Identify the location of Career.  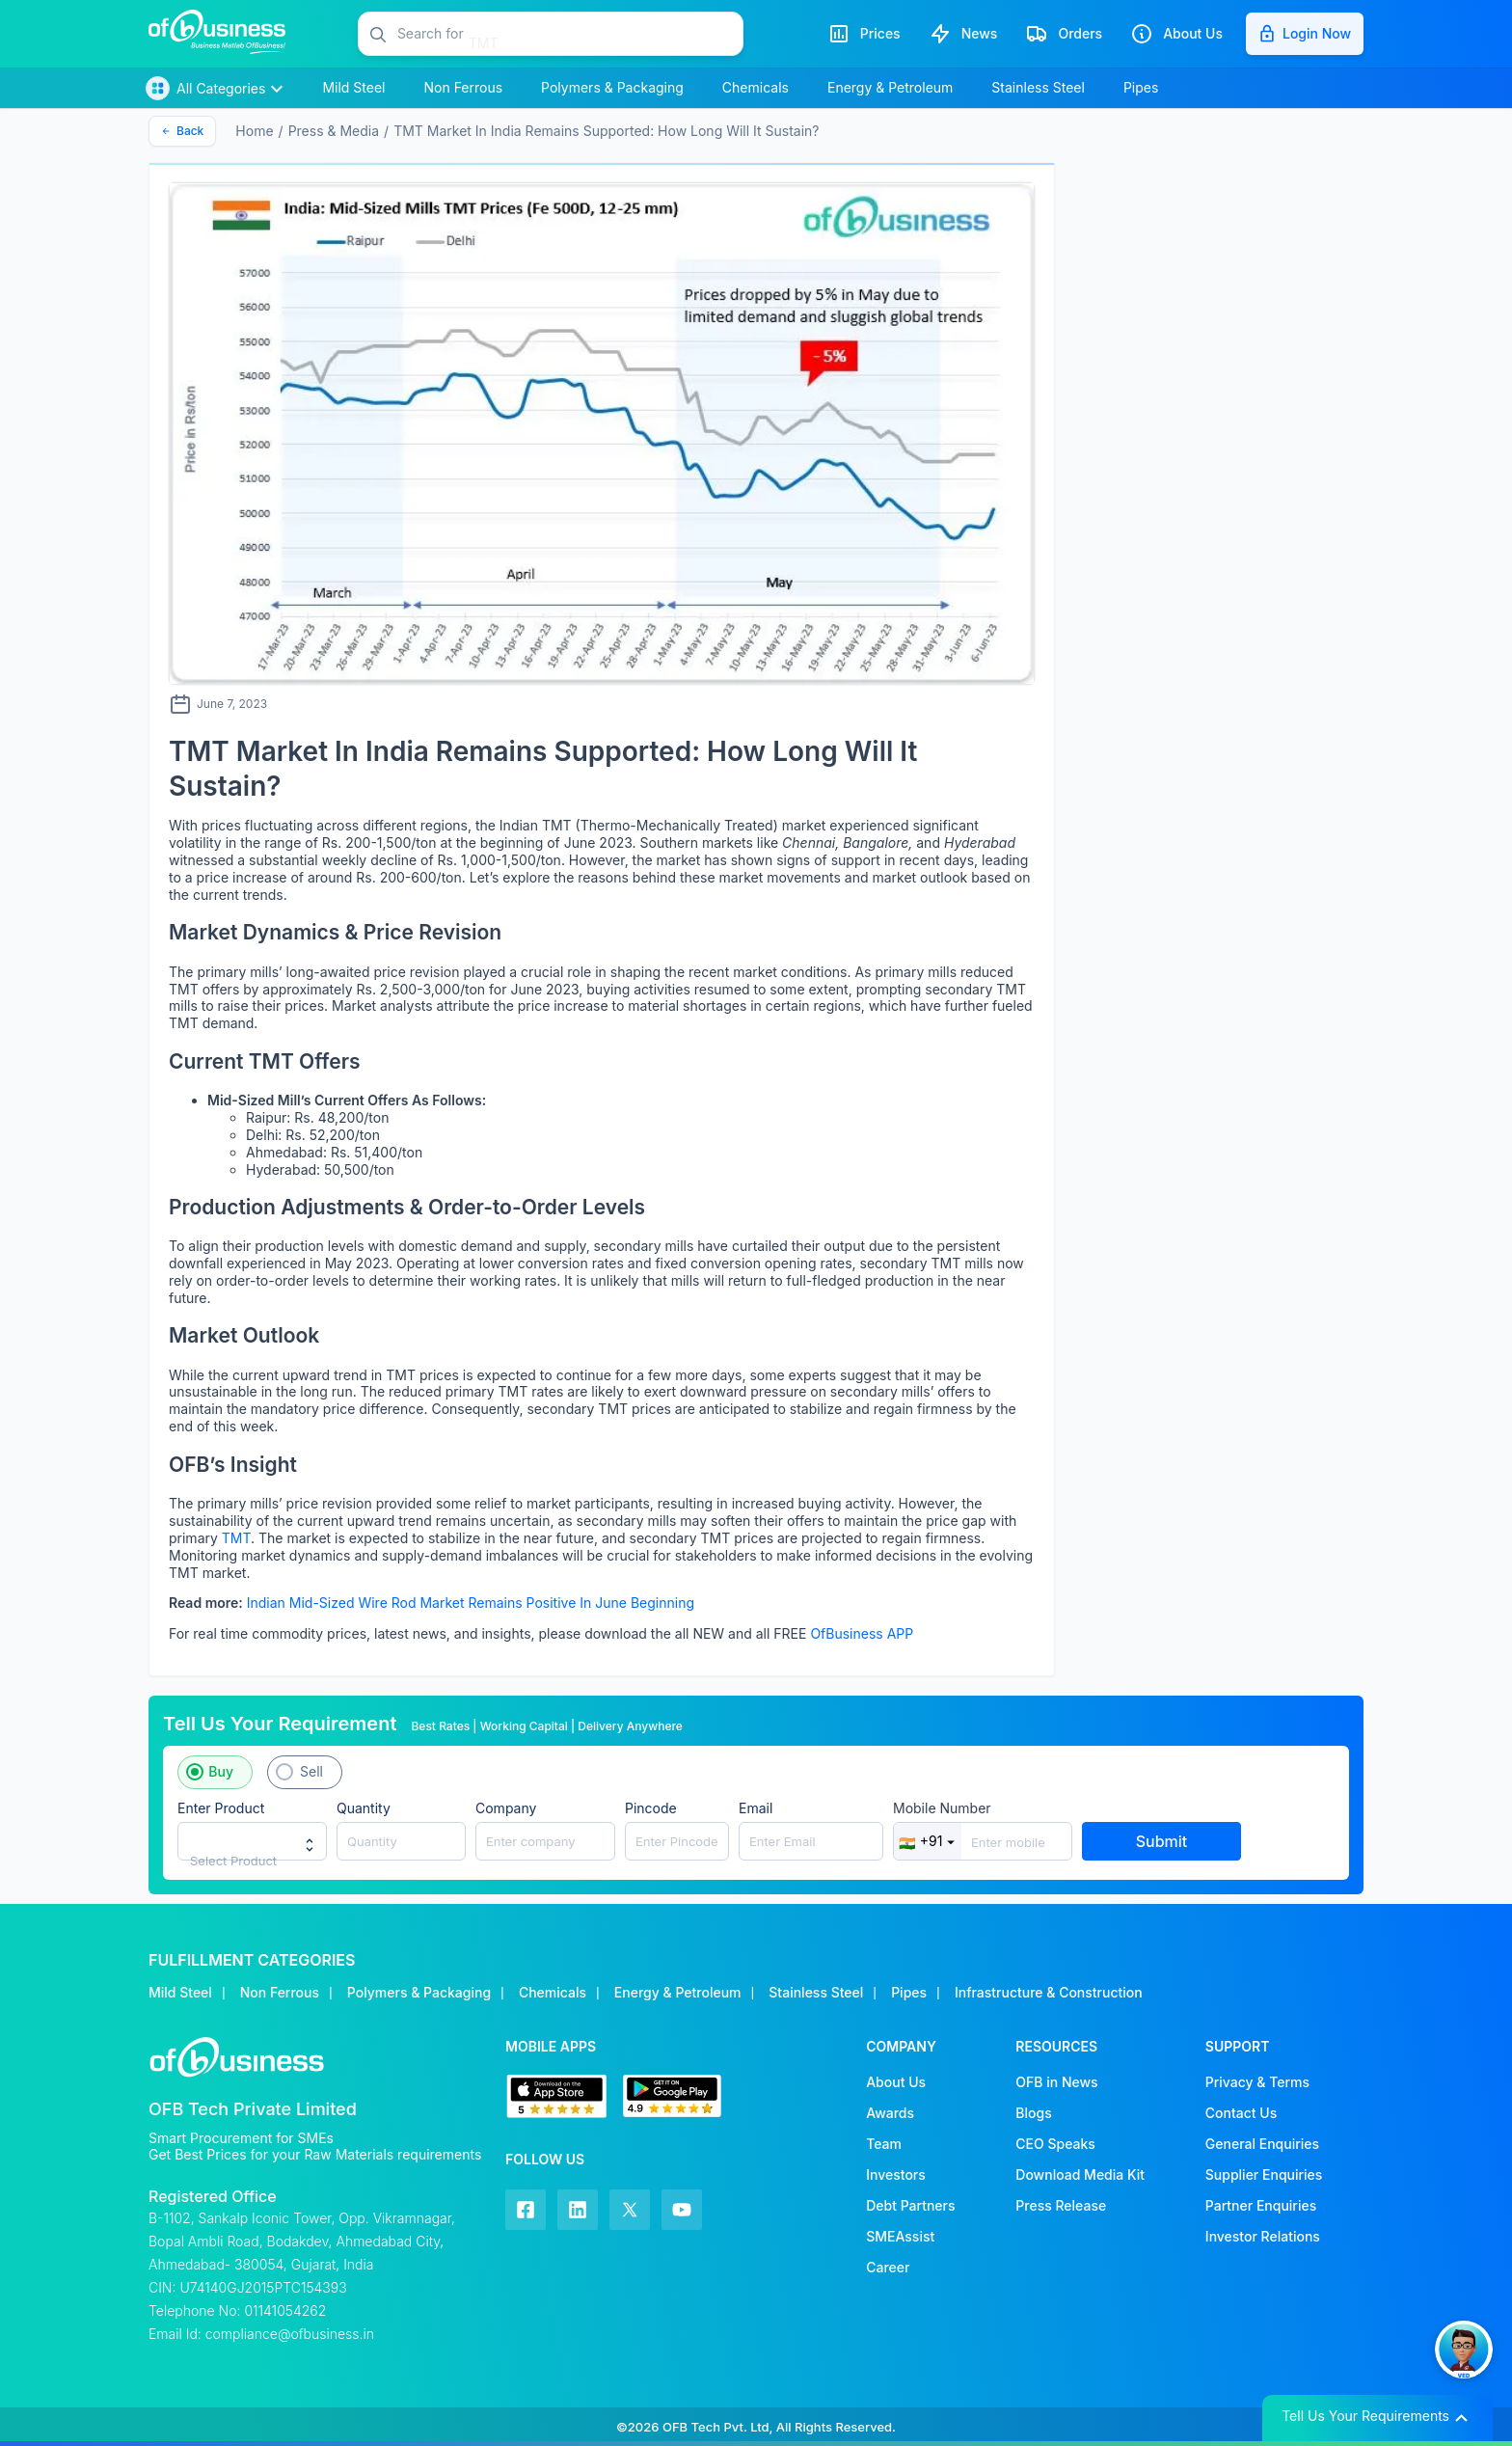
(887, 2267).